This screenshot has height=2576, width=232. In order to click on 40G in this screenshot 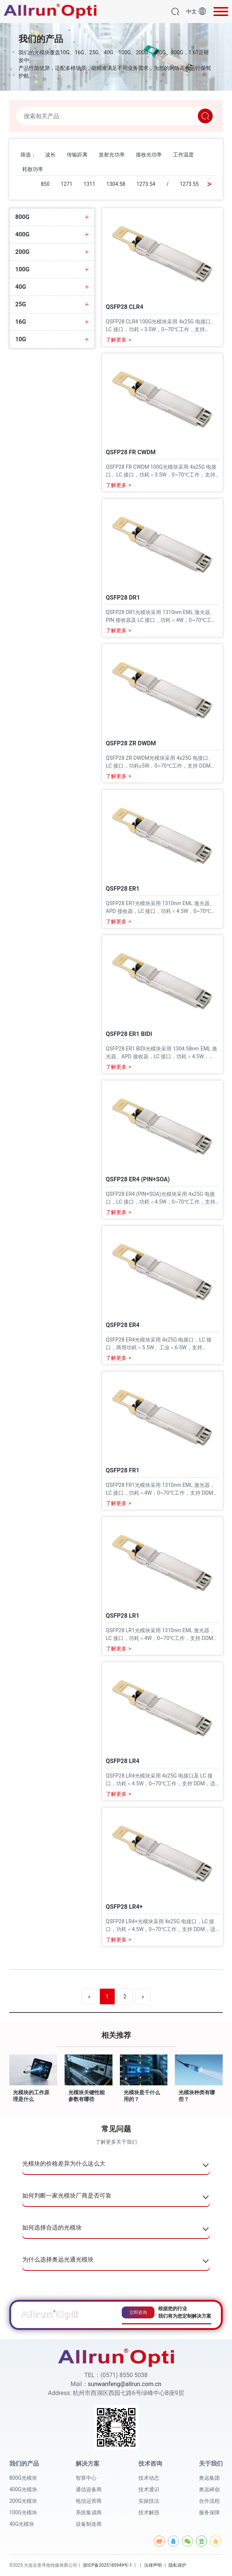, I will do `click(20, 287)`.